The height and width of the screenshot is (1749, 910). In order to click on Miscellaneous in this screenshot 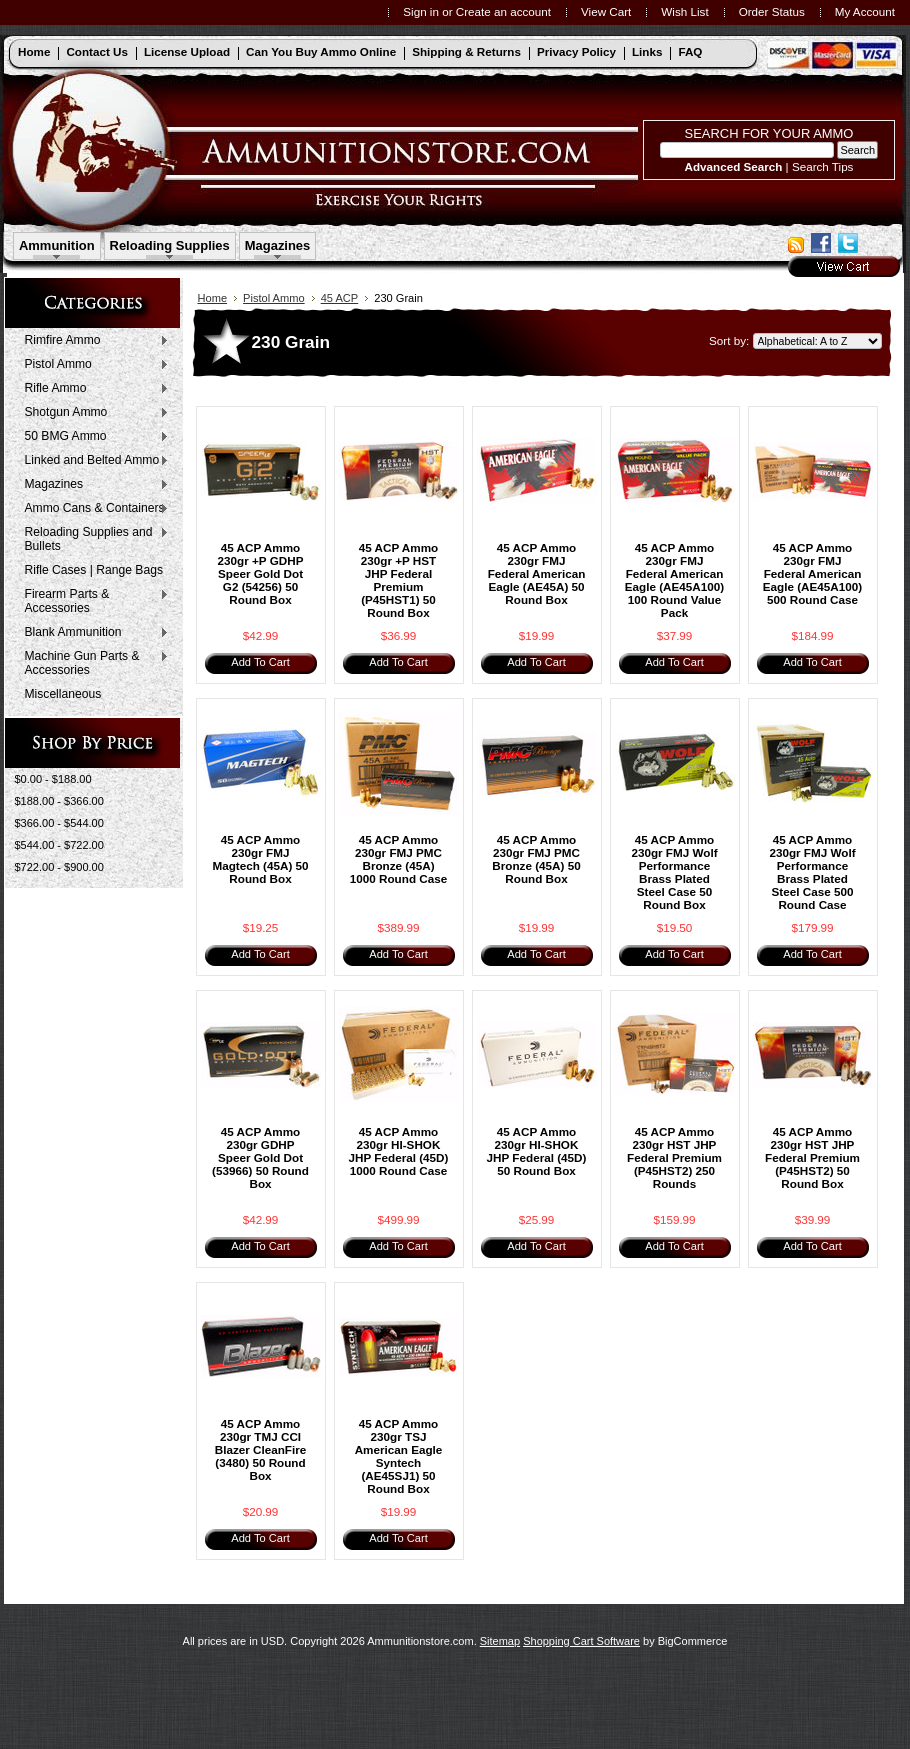, I will do `click(63, 694)`.